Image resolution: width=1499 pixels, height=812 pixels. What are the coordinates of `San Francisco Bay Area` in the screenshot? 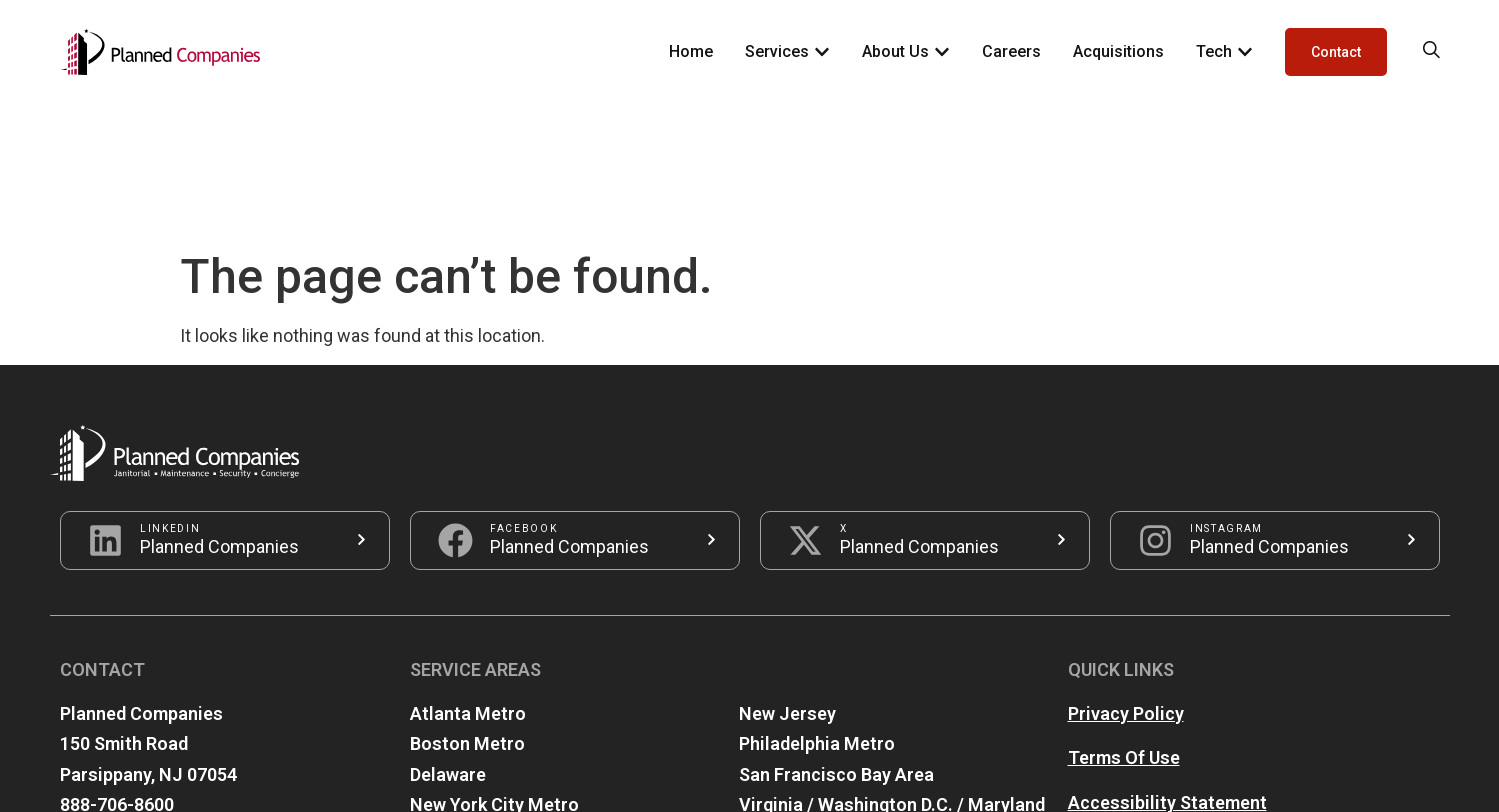 It's located at (836, 638).